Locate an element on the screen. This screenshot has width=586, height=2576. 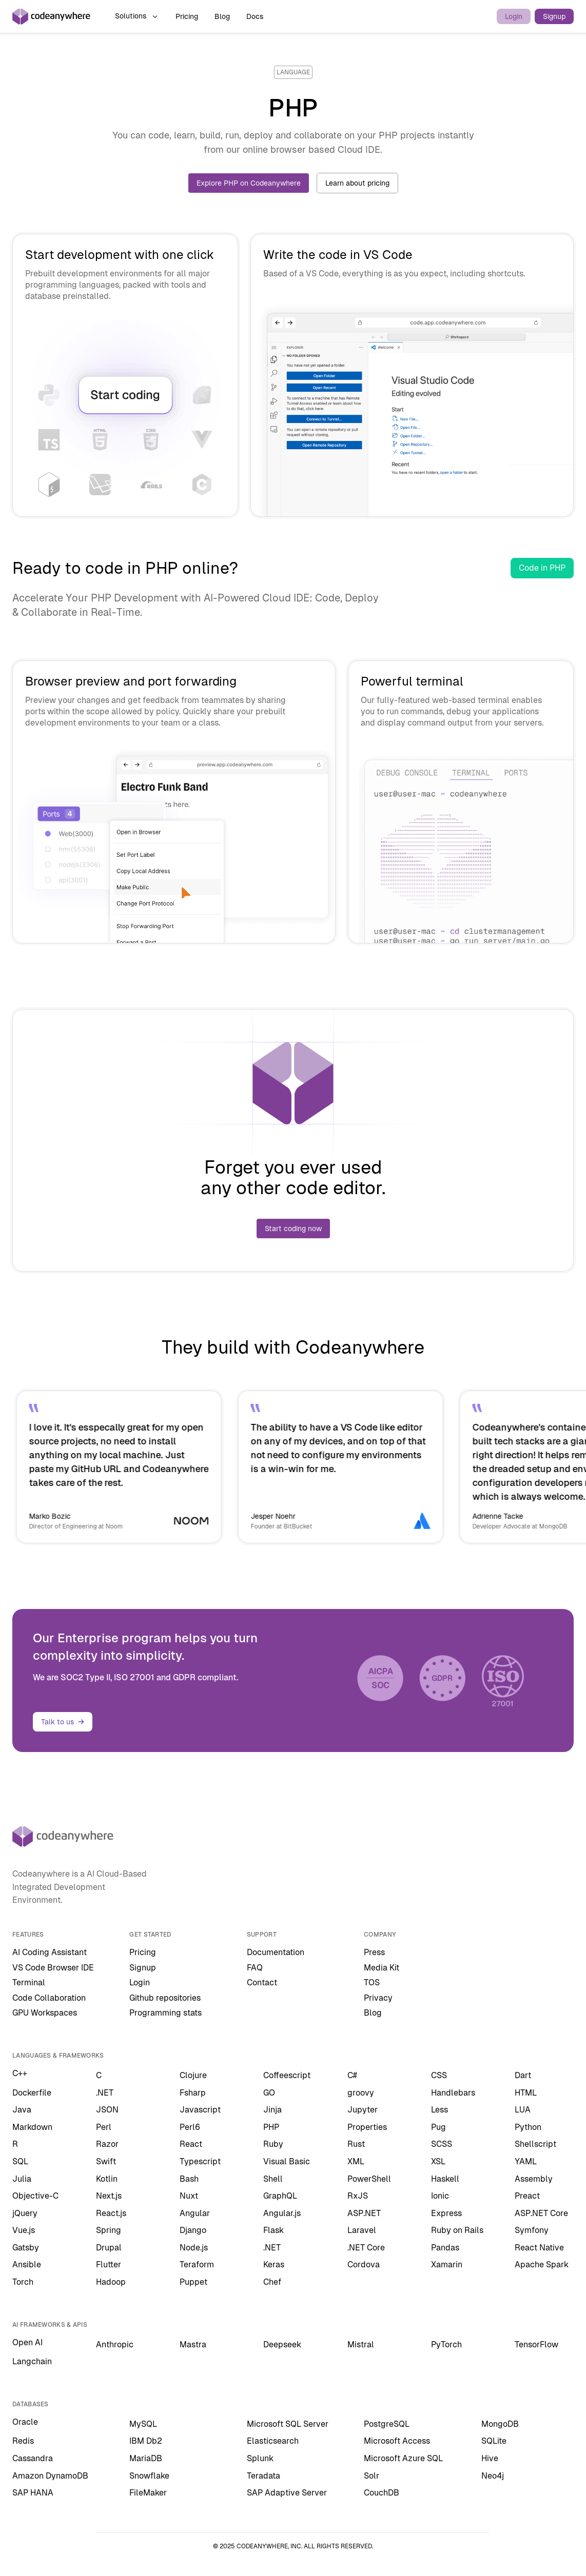
Coffeescript is located at coordinates (286, 2075).